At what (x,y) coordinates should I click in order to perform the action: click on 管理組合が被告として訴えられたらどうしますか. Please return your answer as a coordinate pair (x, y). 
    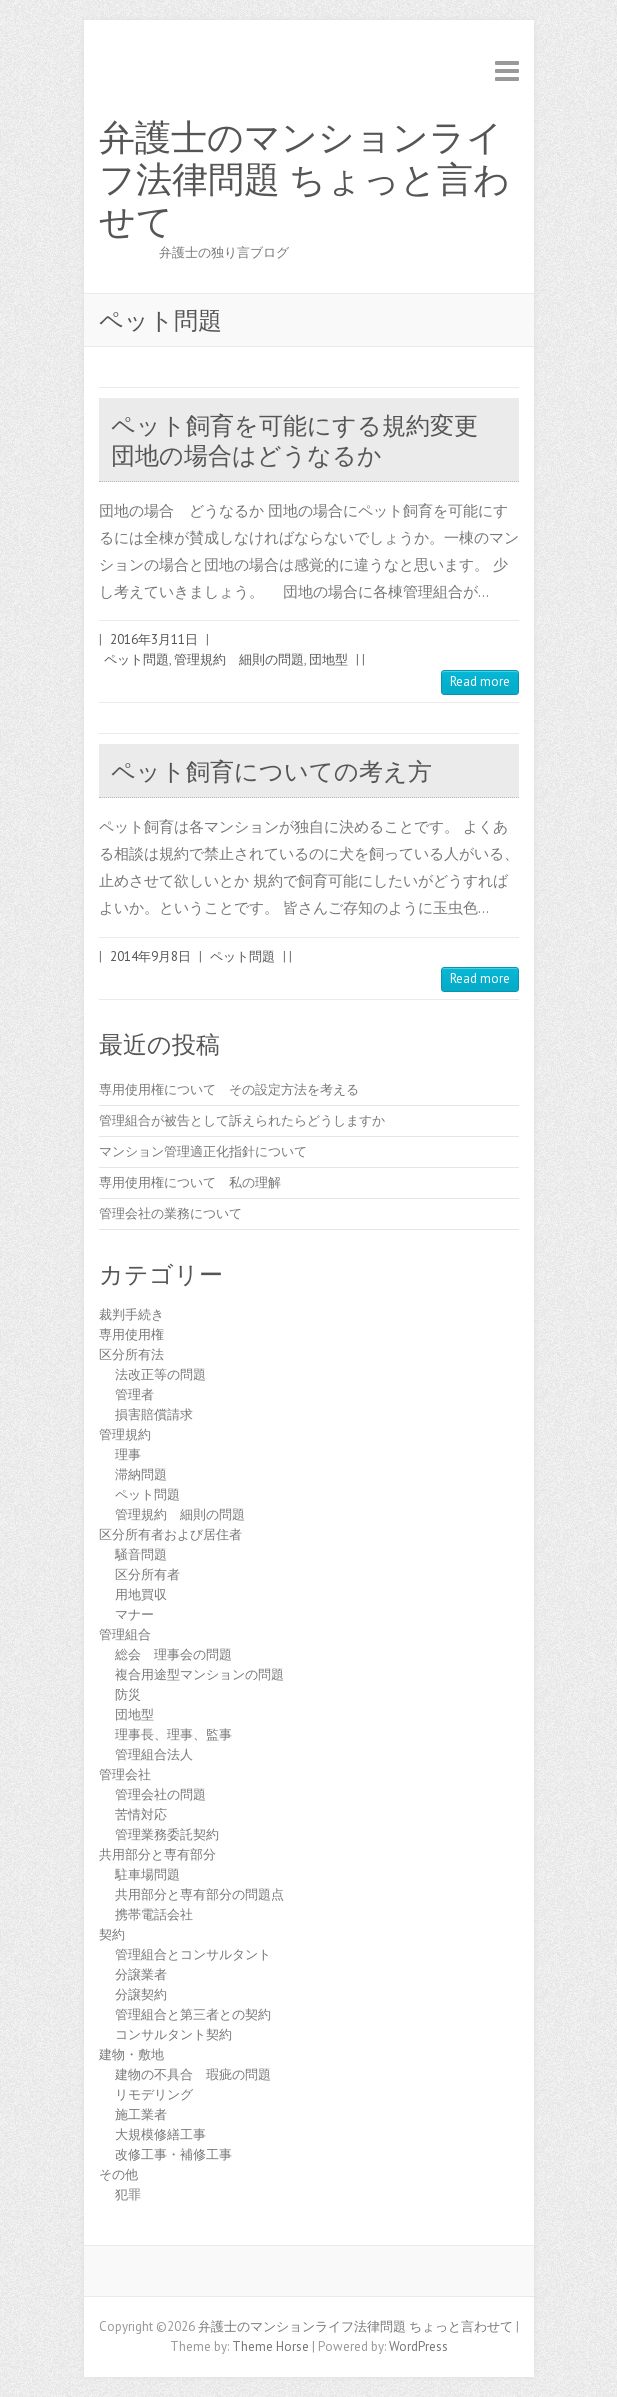
    Looking at the image, I should click on (242, 1120).